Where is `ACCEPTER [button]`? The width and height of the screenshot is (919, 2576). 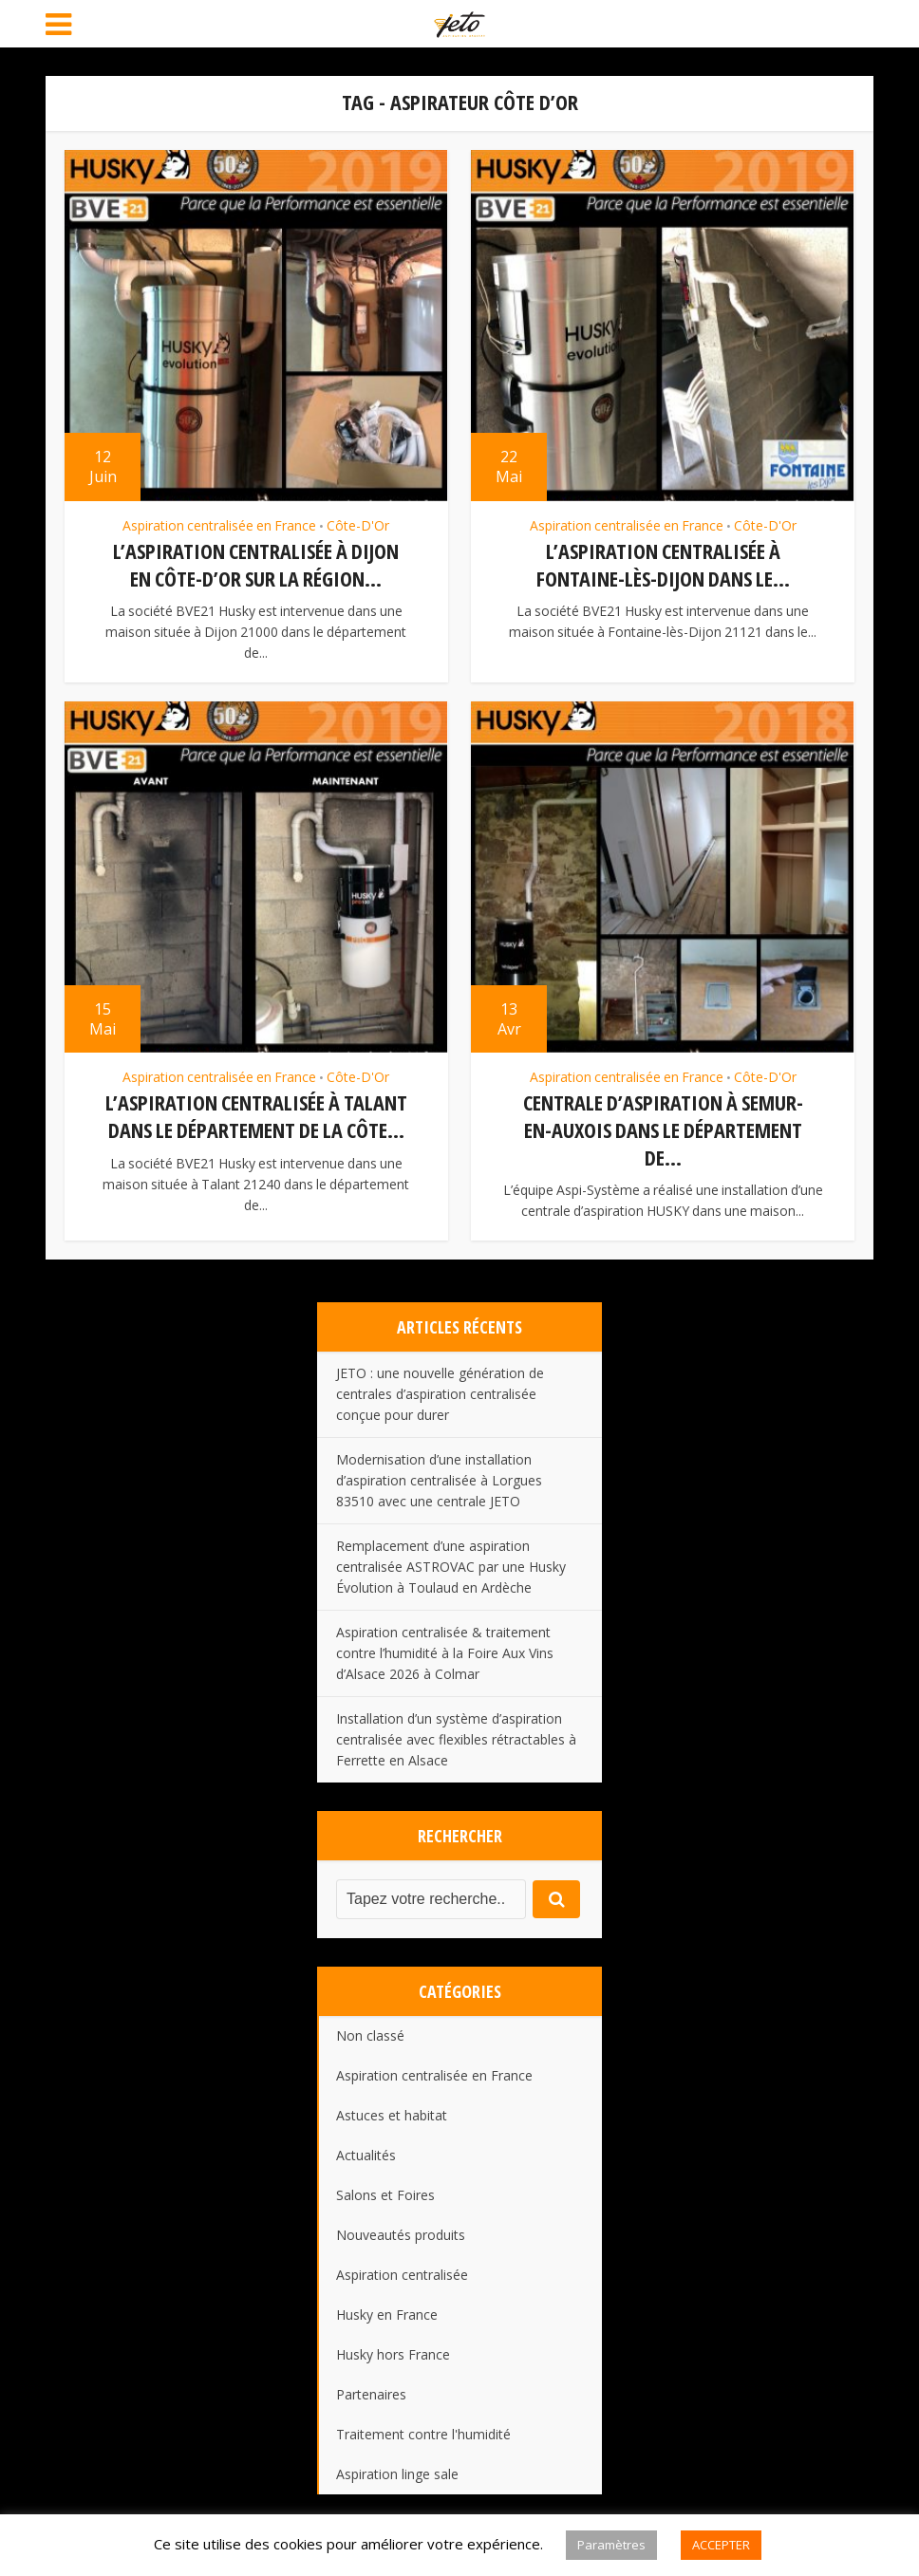
ACCEPTER [button] is located at coordinates (721, 2544).